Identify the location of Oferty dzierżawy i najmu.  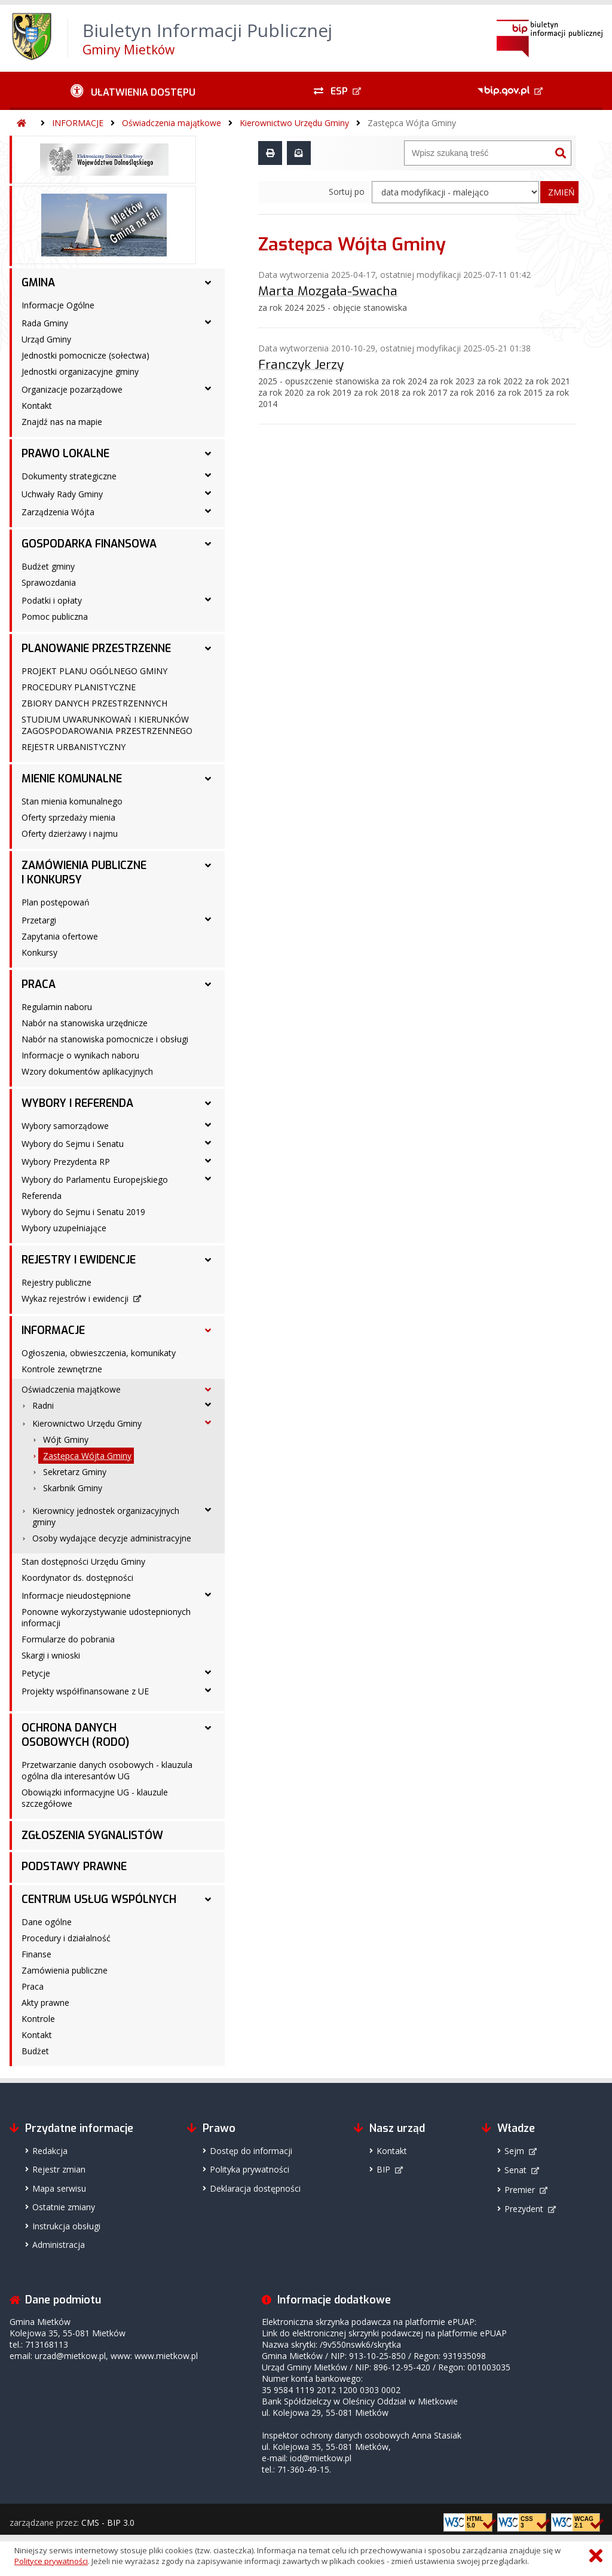
(70, 833).